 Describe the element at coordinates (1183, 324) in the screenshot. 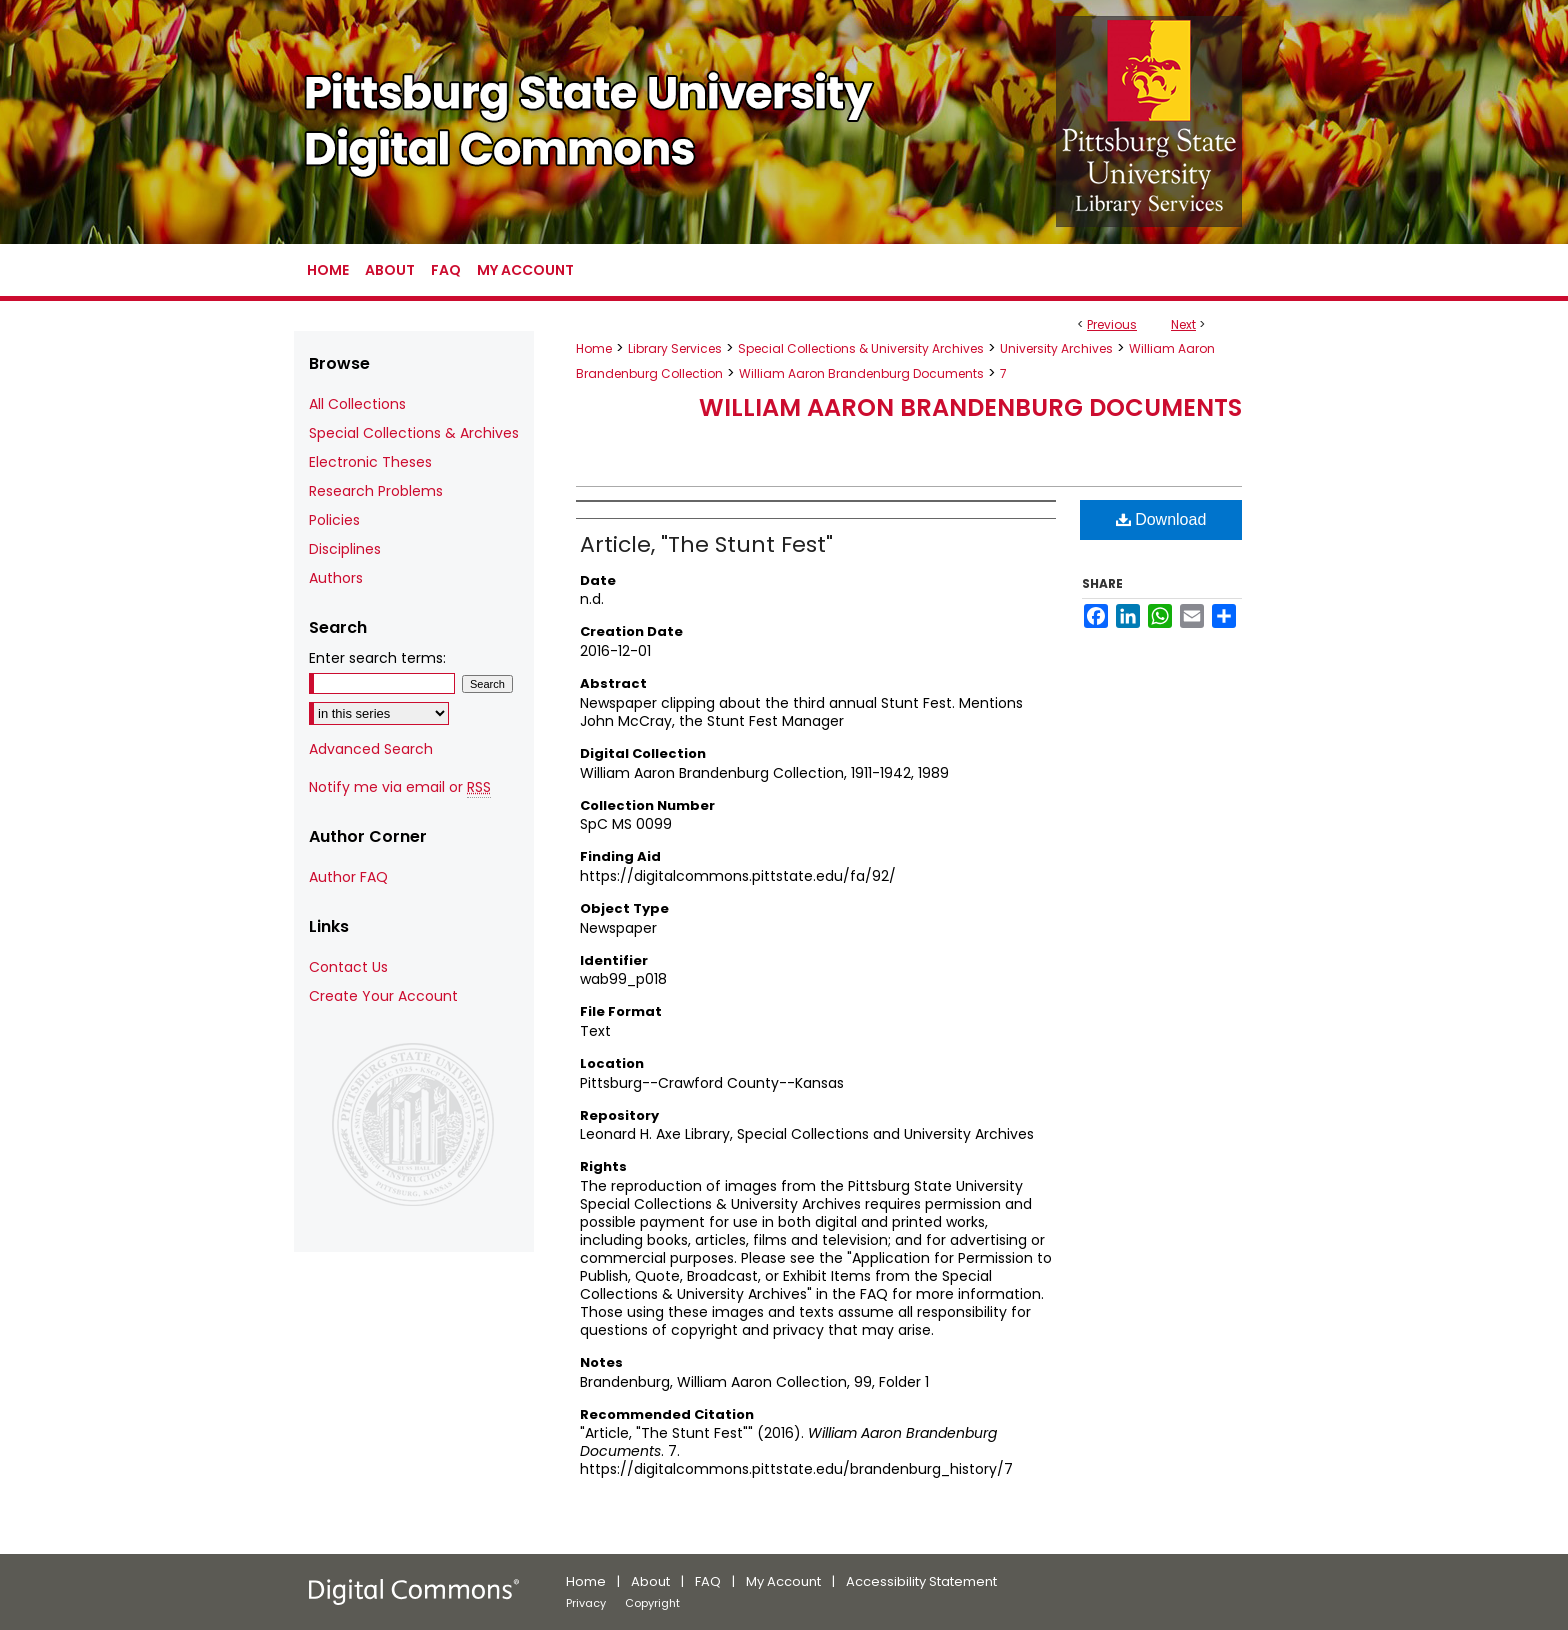

I see `Next` at that location.